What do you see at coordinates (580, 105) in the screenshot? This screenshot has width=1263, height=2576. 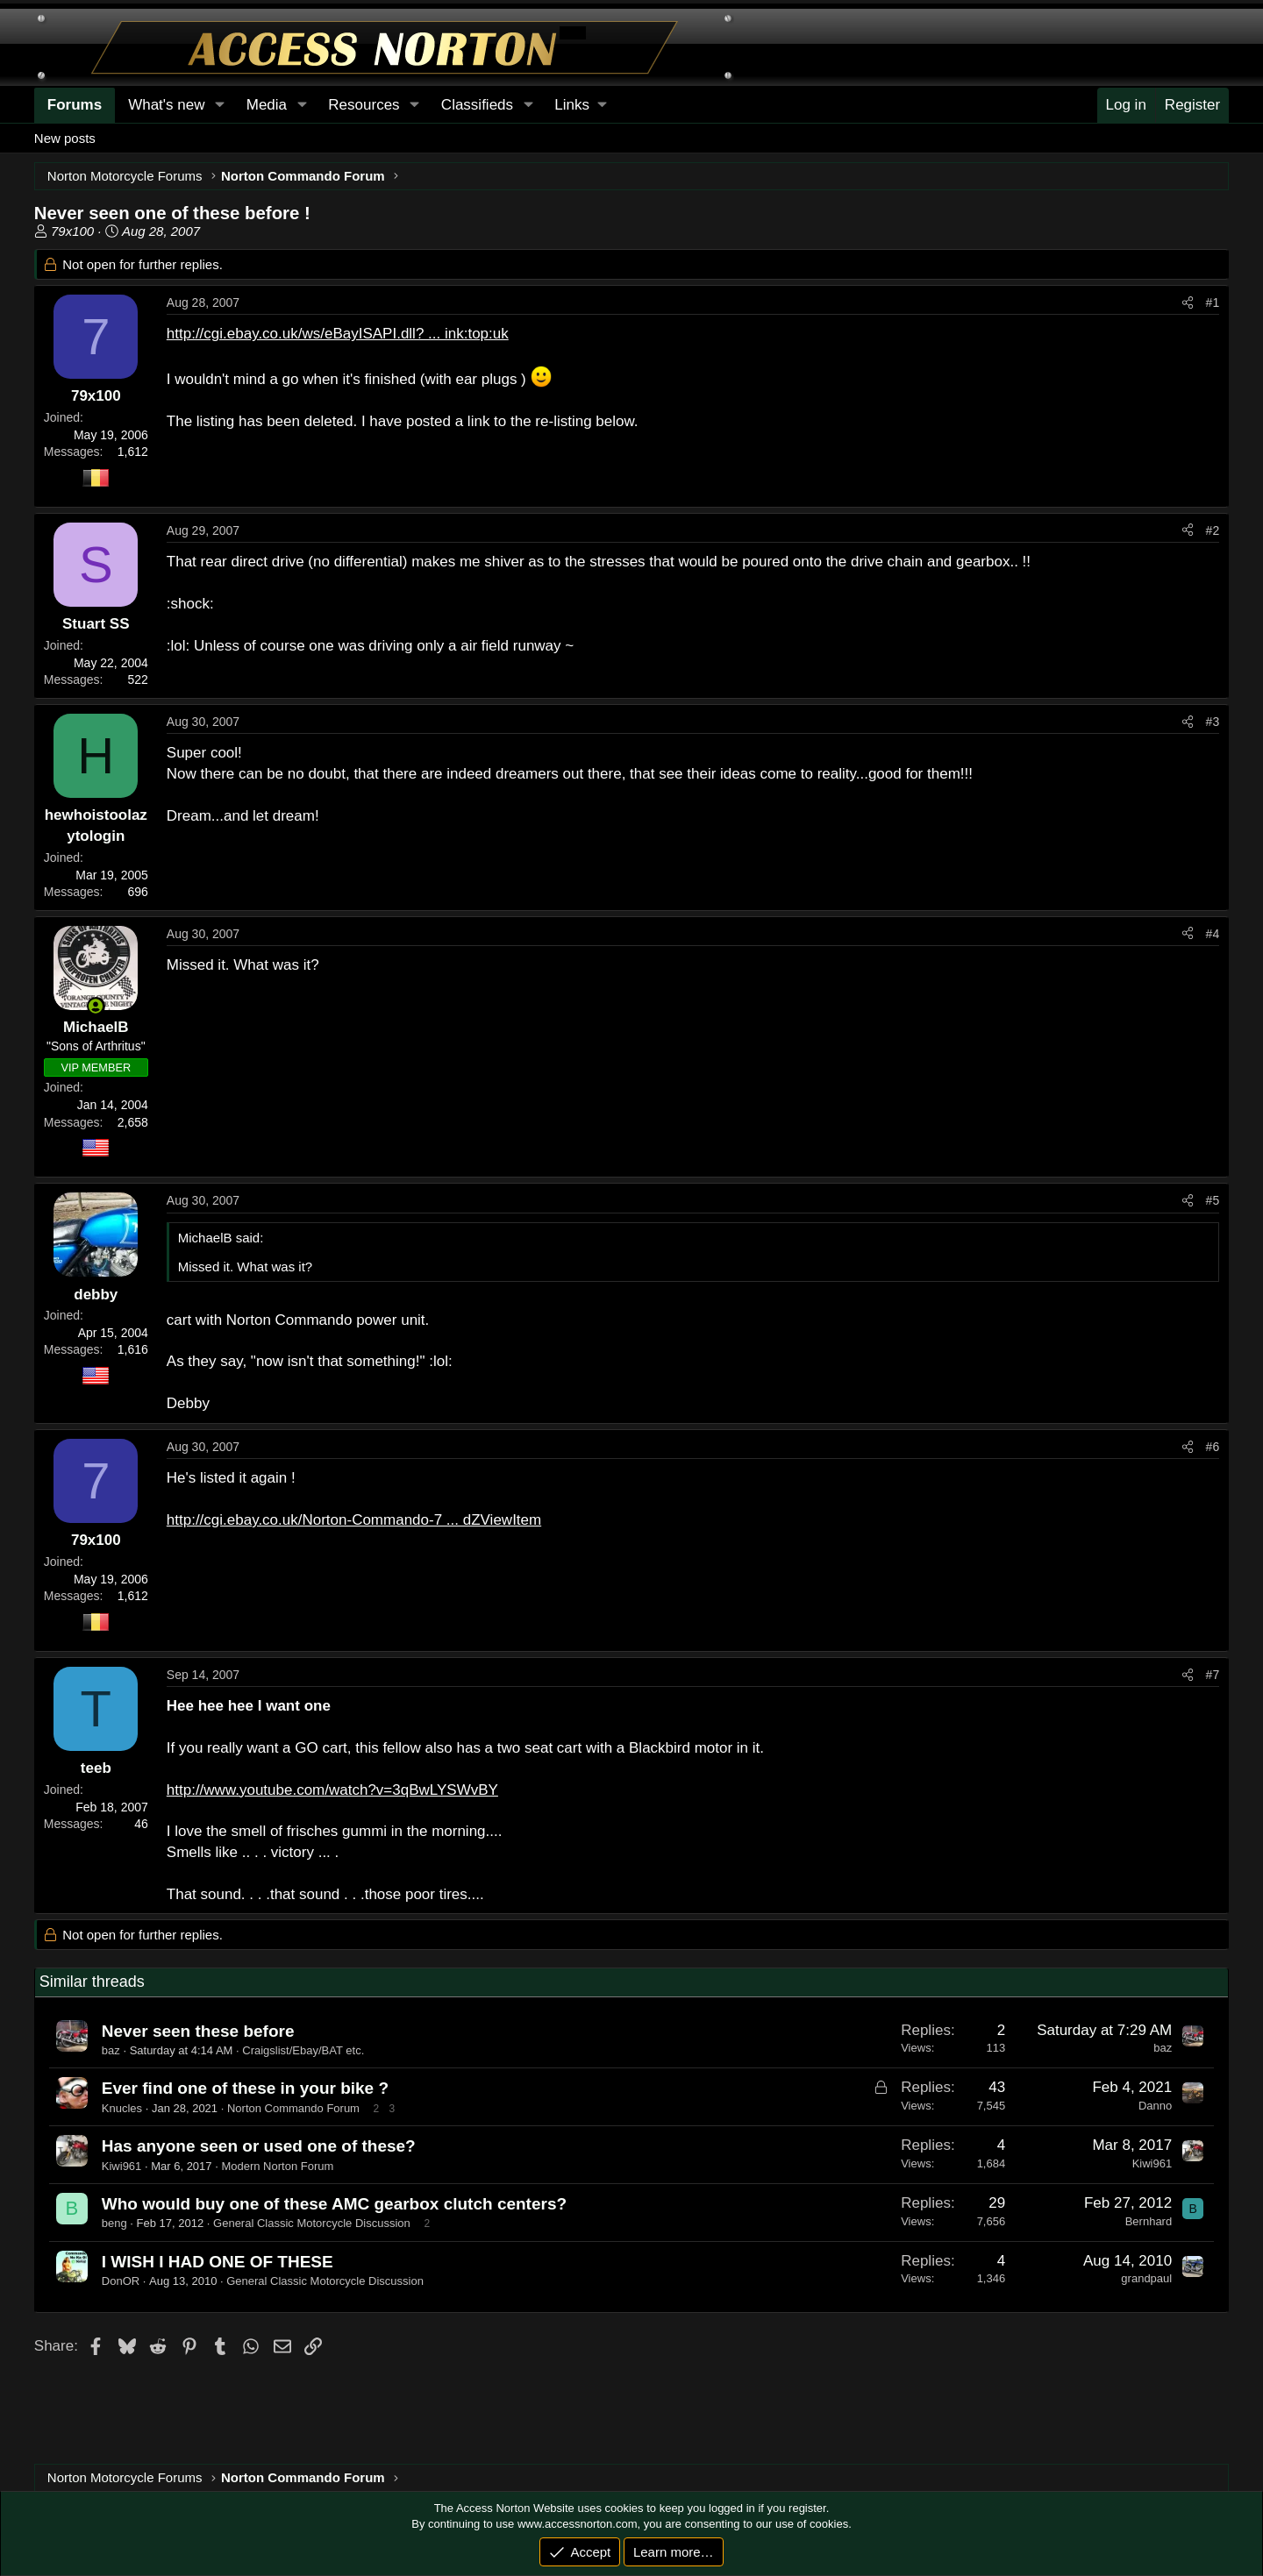 I see `[button]` at bounding box center [580, 105].